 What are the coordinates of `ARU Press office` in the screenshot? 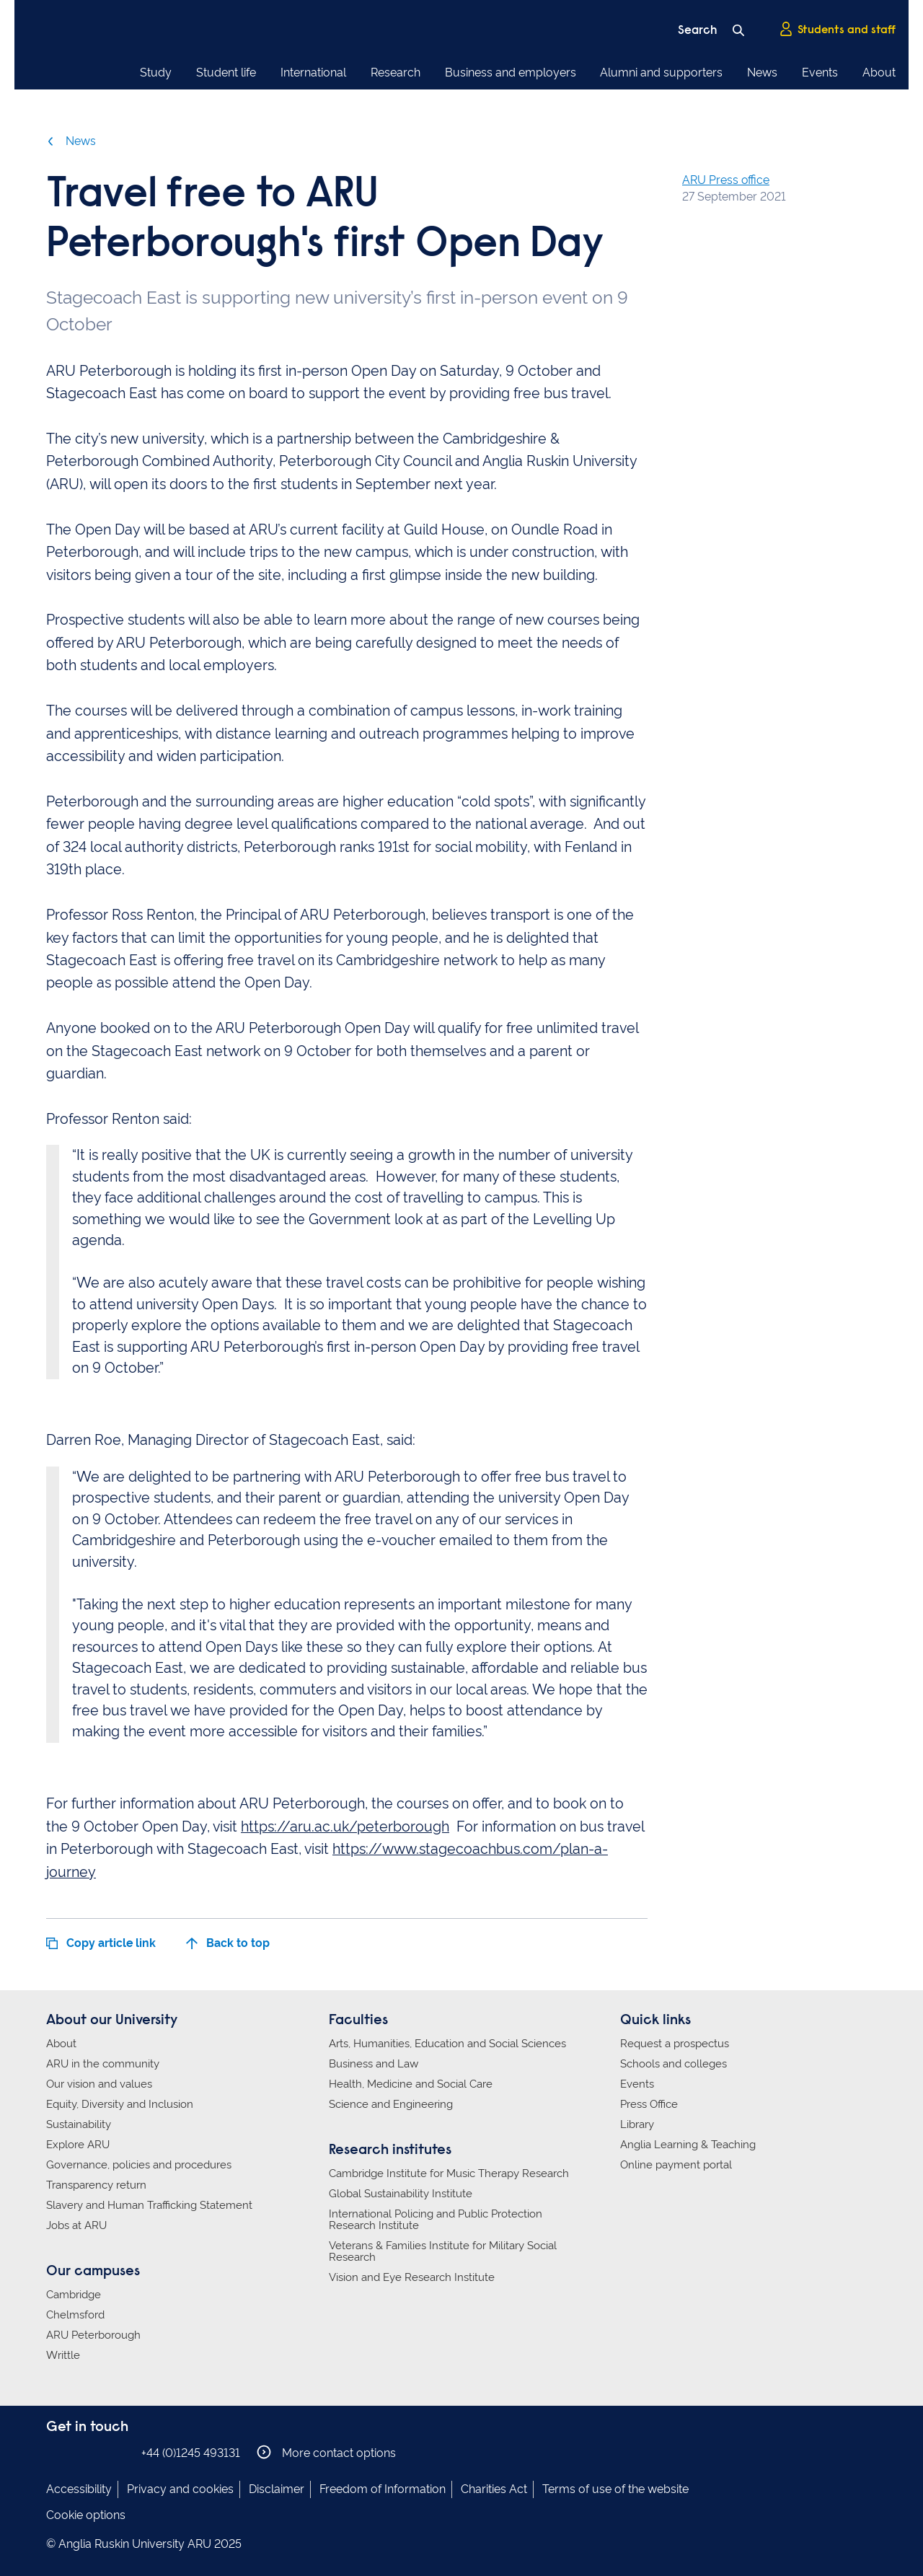 It's located at (725, 180).